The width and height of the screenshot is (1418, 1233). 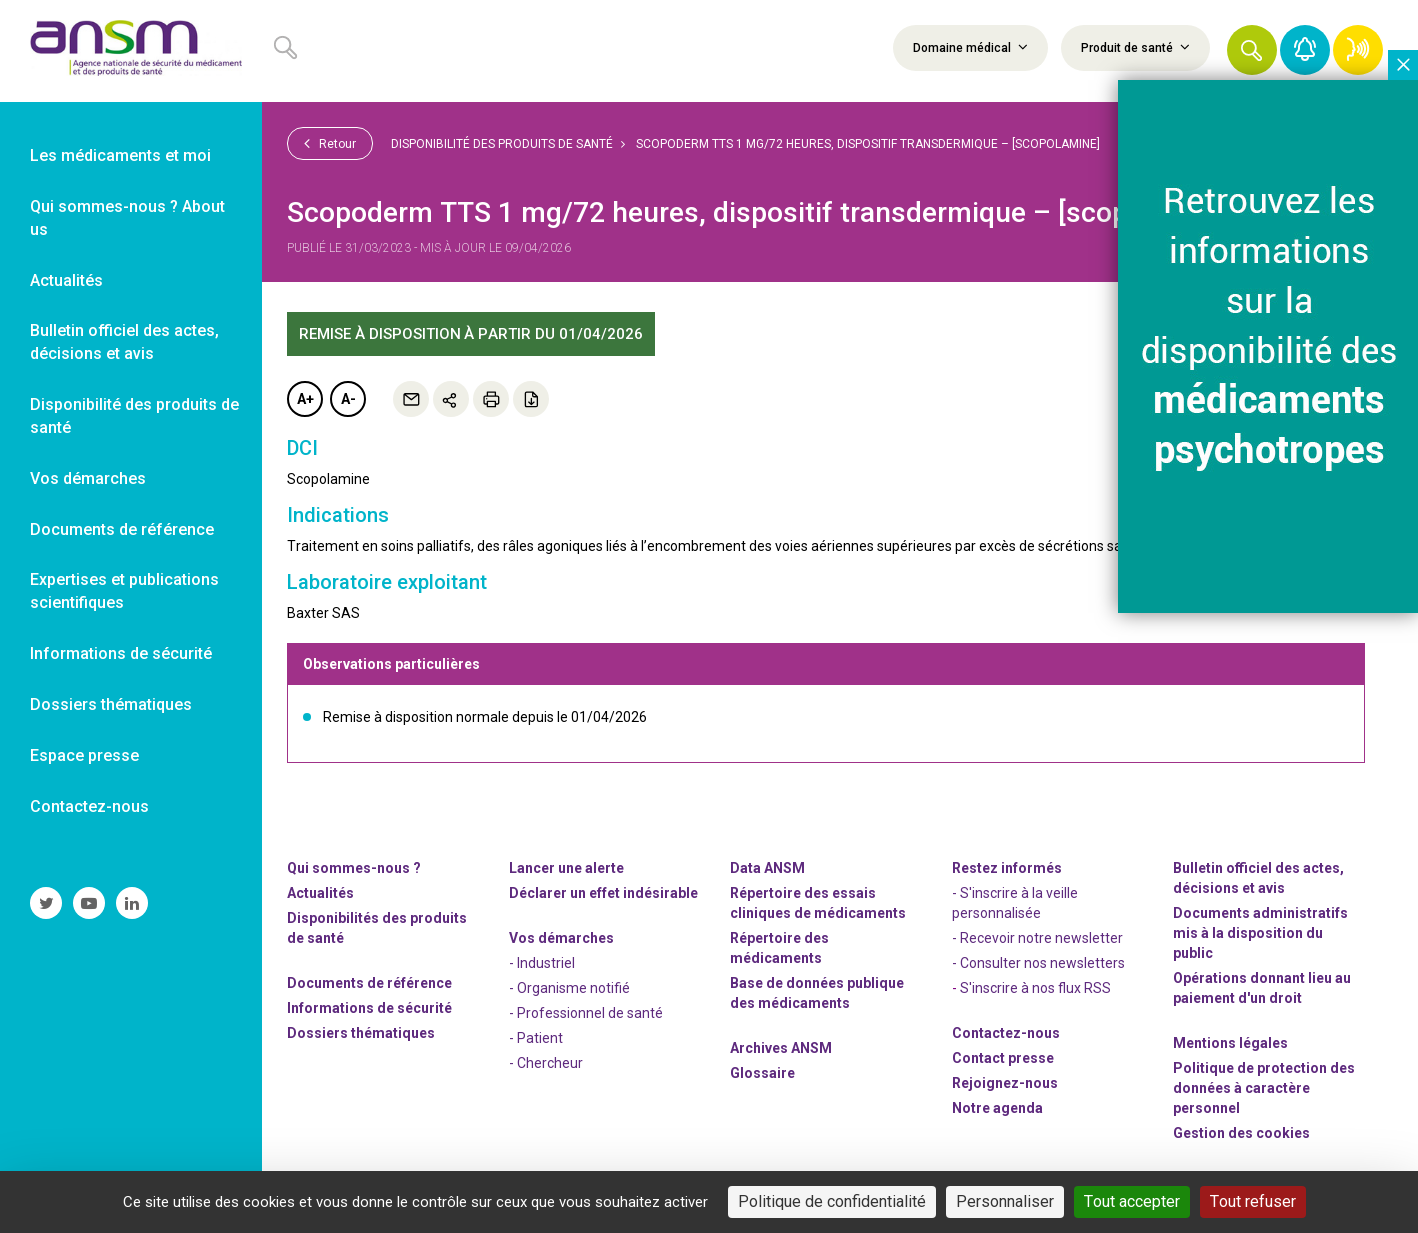 What do you see at coordinates (320, 893) in the screenshot?
I see `Actualités` at bounding box center [320, 893].